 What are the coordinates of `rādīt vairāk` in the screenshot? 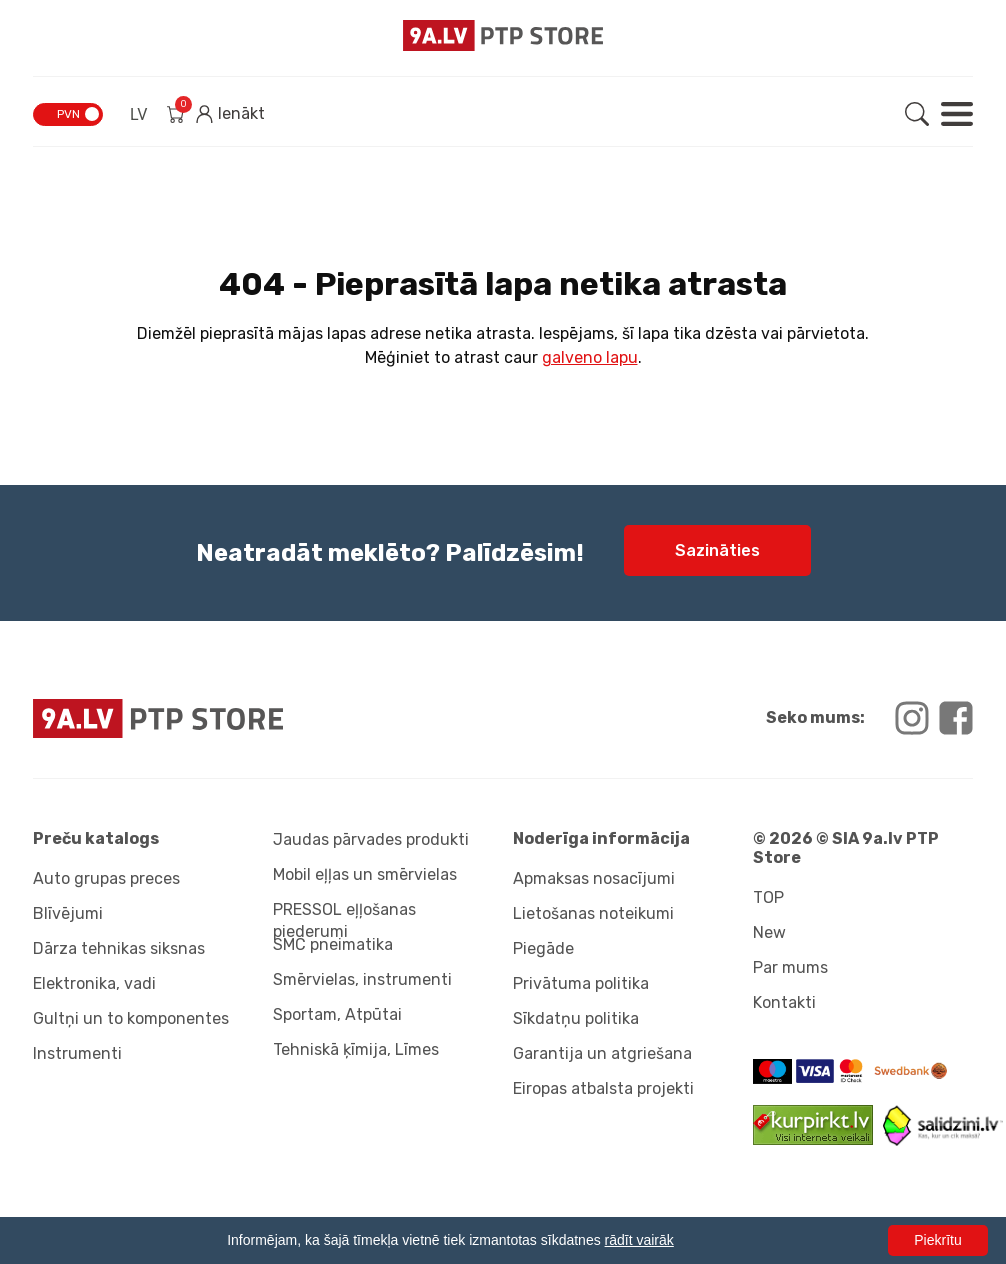 It's located at (639, 1240).